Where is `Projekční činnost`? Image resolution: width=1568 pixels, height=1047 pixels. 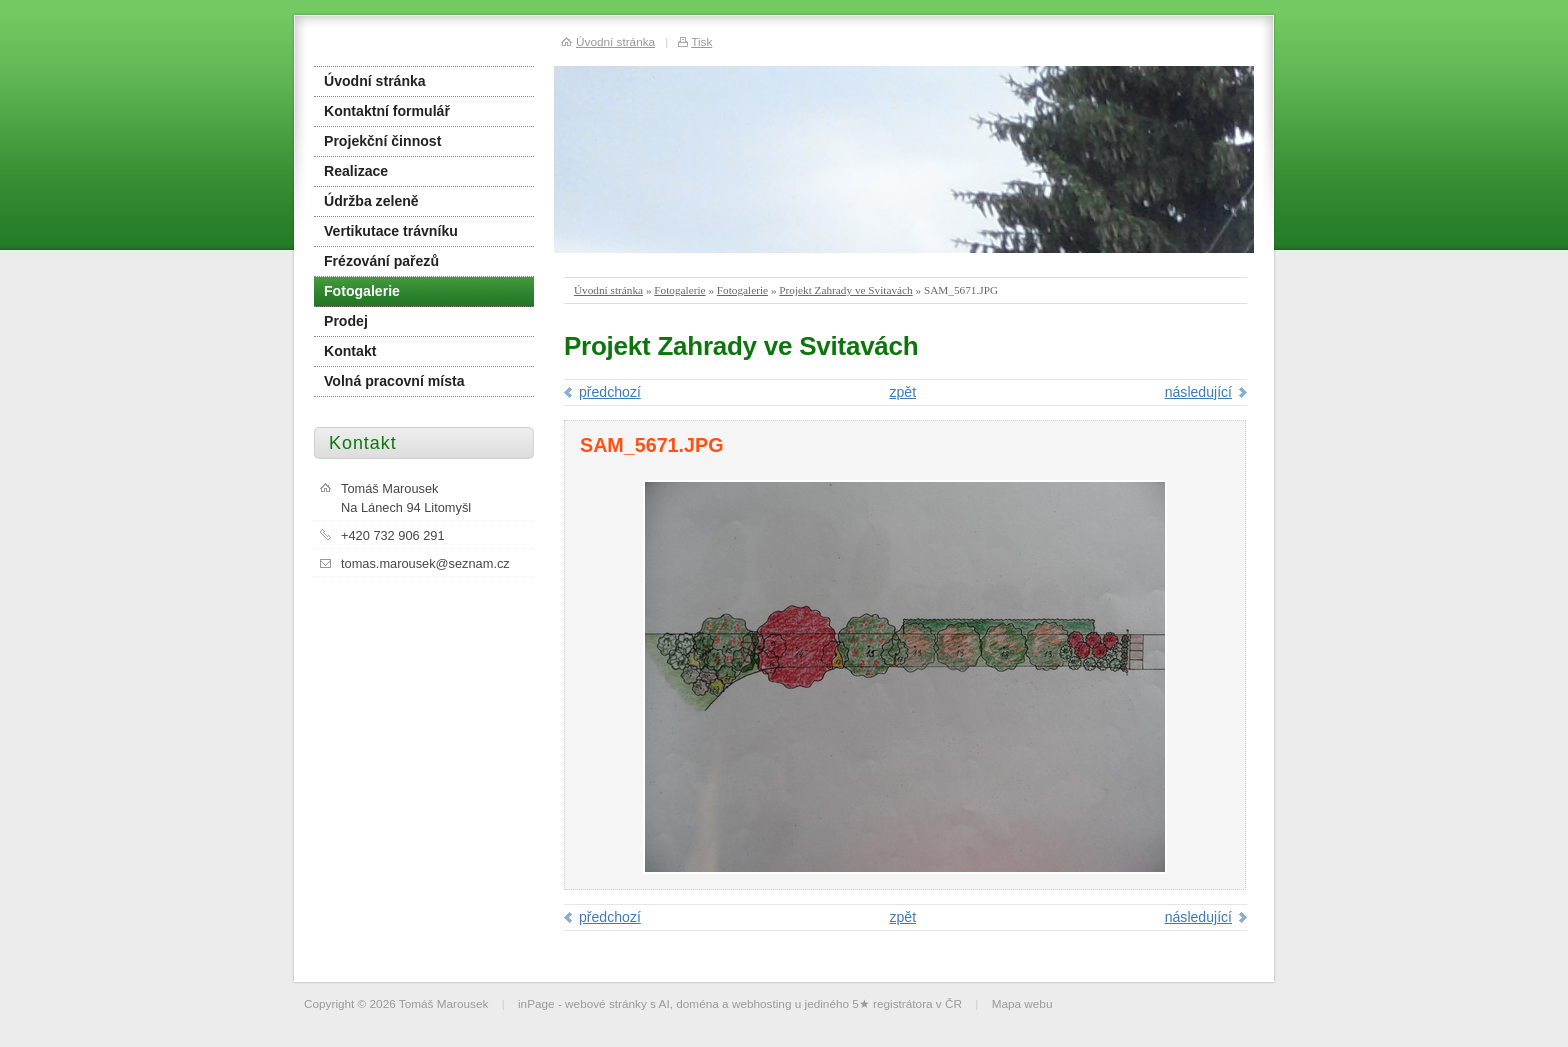
Projekční činnost is located at coordinates (382, 141).